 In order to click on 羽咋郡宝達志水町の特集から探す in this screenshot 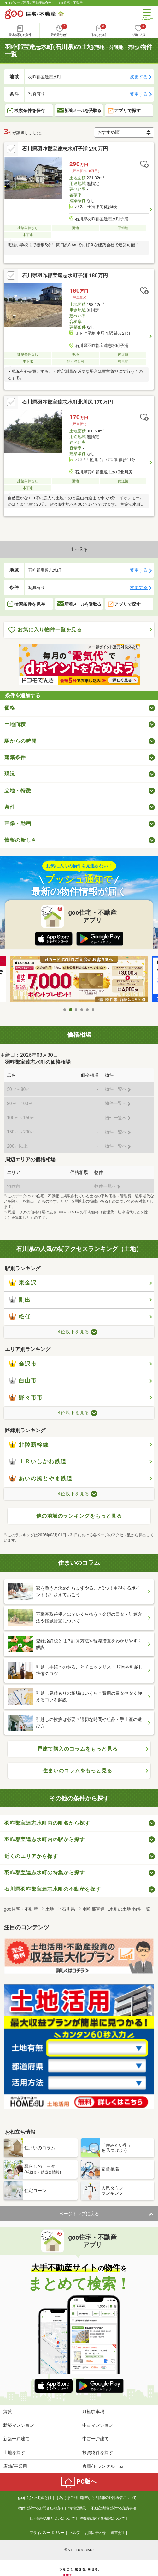, I will do `click(44, 1880)`.